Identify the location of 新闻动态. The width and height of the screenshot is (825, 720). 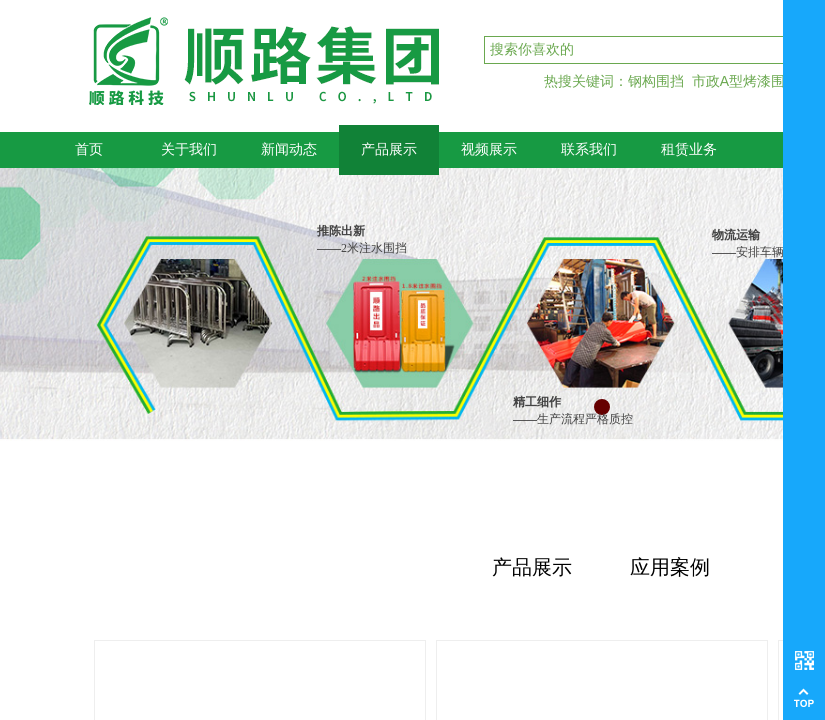
(289, 149).